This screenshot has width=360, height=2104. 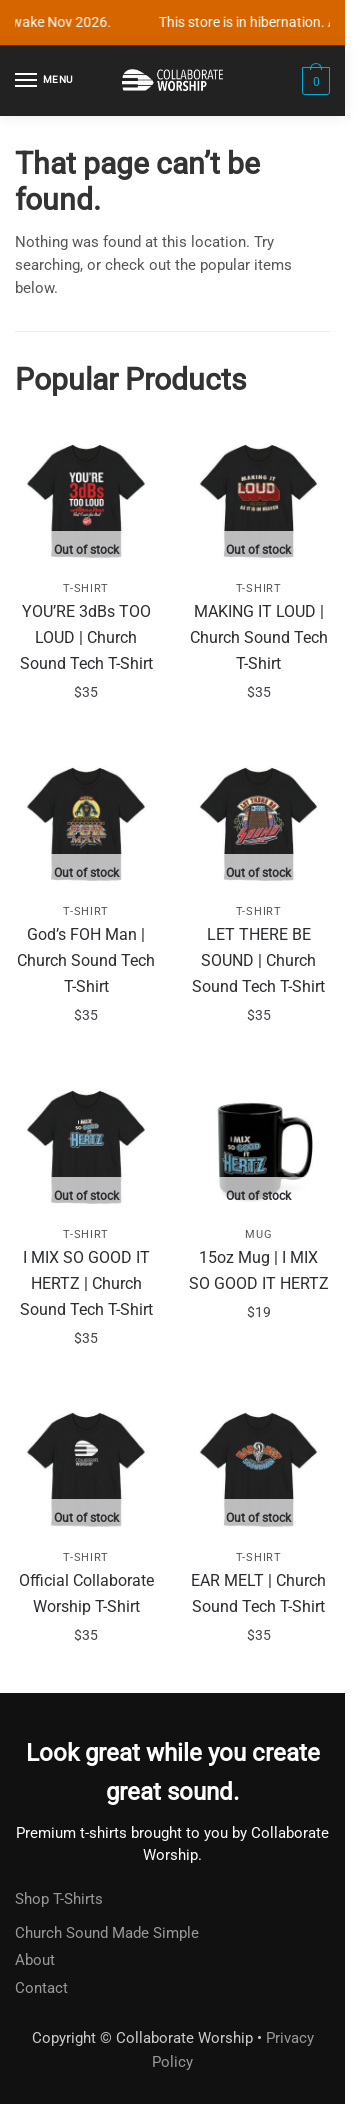 What do you see at coordinates (259, 637) in the screenshot?
I see `MAKING IT LOUD | Church Sound Tech T-Shirt` at bounding box center [259, 637].